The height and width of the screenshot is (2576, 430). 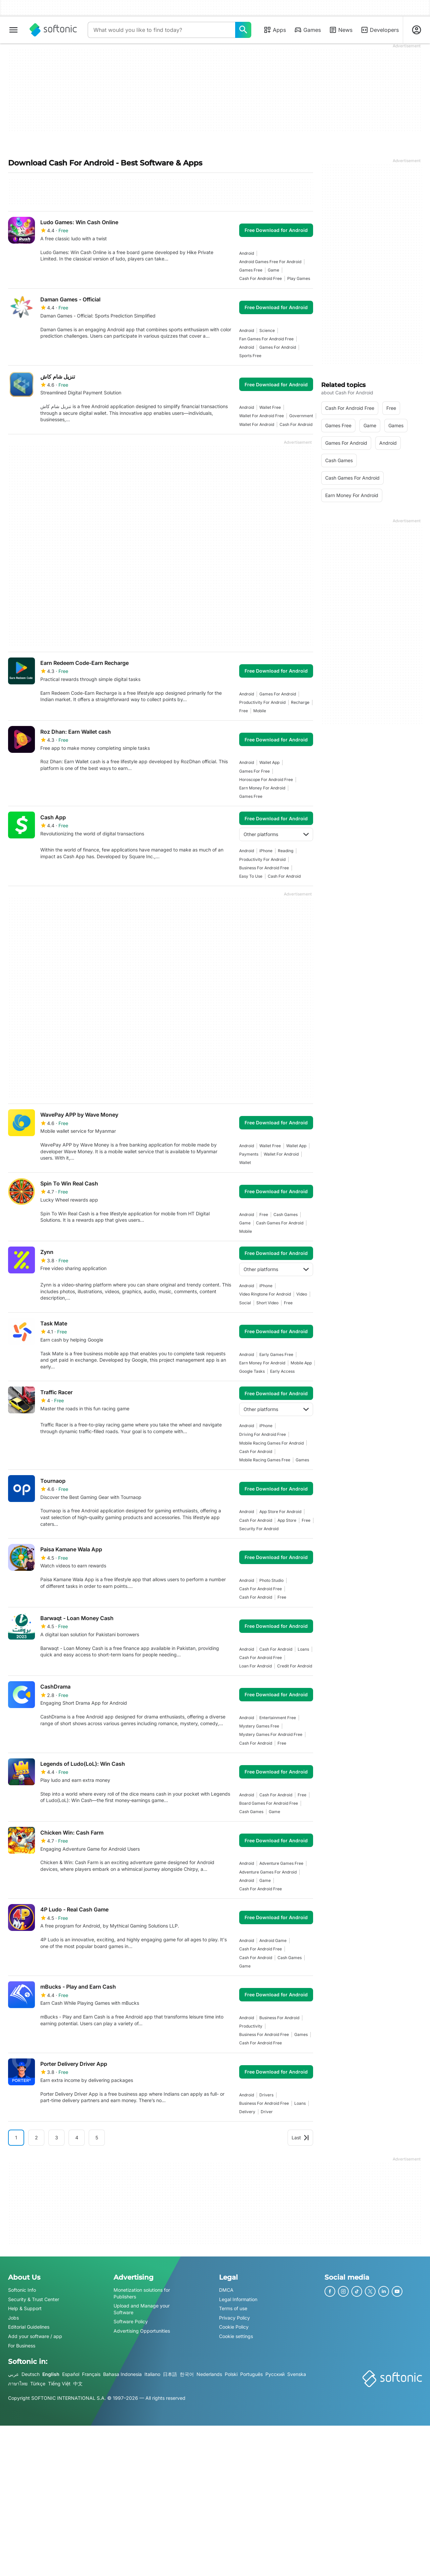 I want to click on Nederlands, so click(x=209, y=2374).